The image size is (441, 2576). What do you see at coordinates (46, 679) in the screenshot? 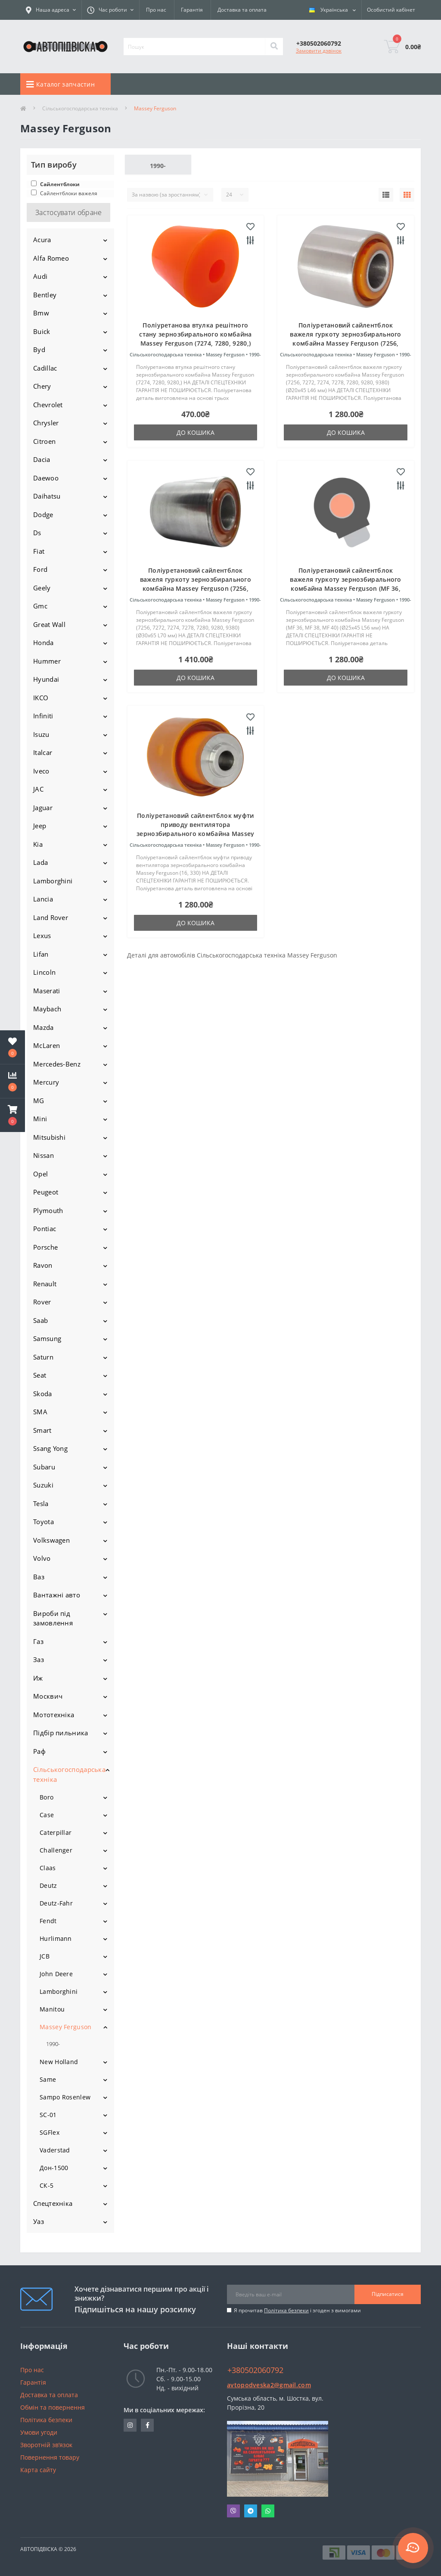
I see `Hyundai` at bounding box center [46, 679].